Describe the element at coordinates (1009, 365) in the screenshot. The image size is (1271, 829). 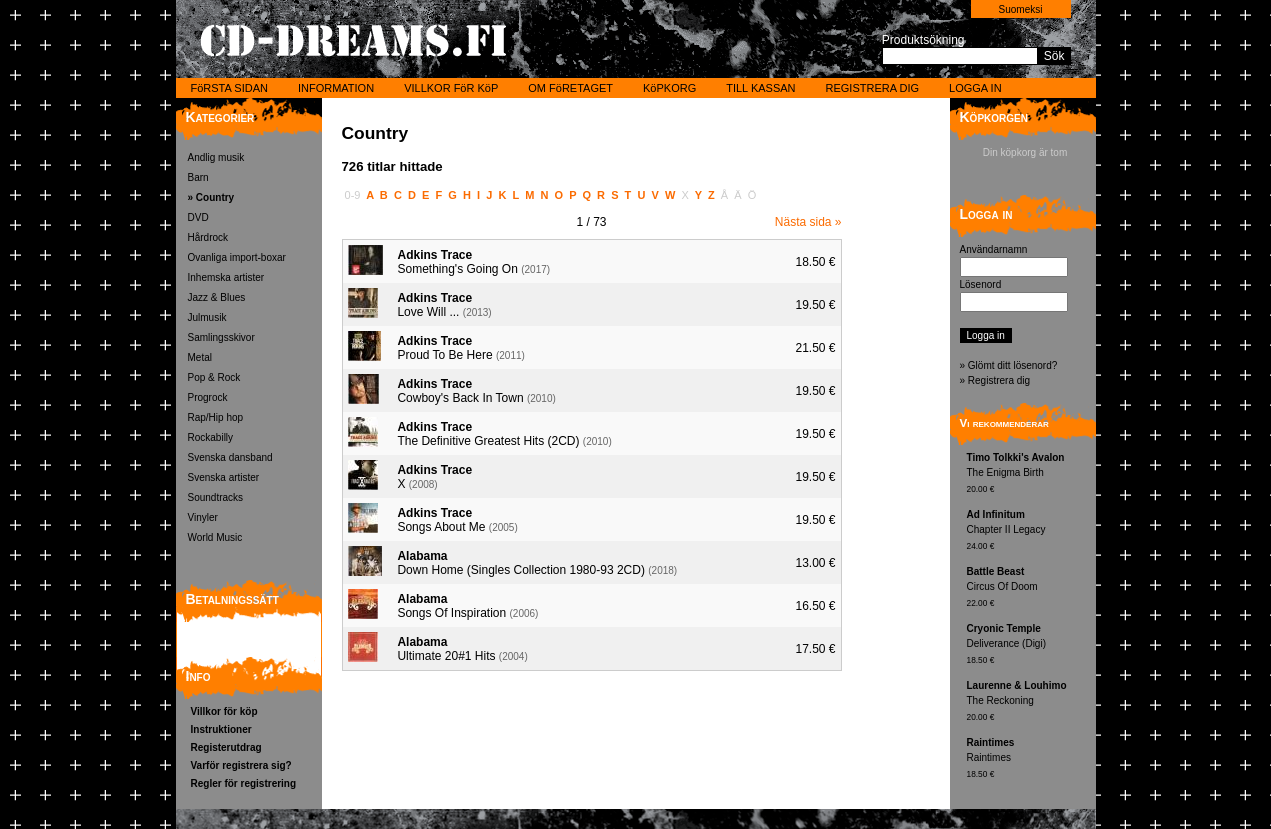
I see `» Glömt ditt lösenord?` at that location.